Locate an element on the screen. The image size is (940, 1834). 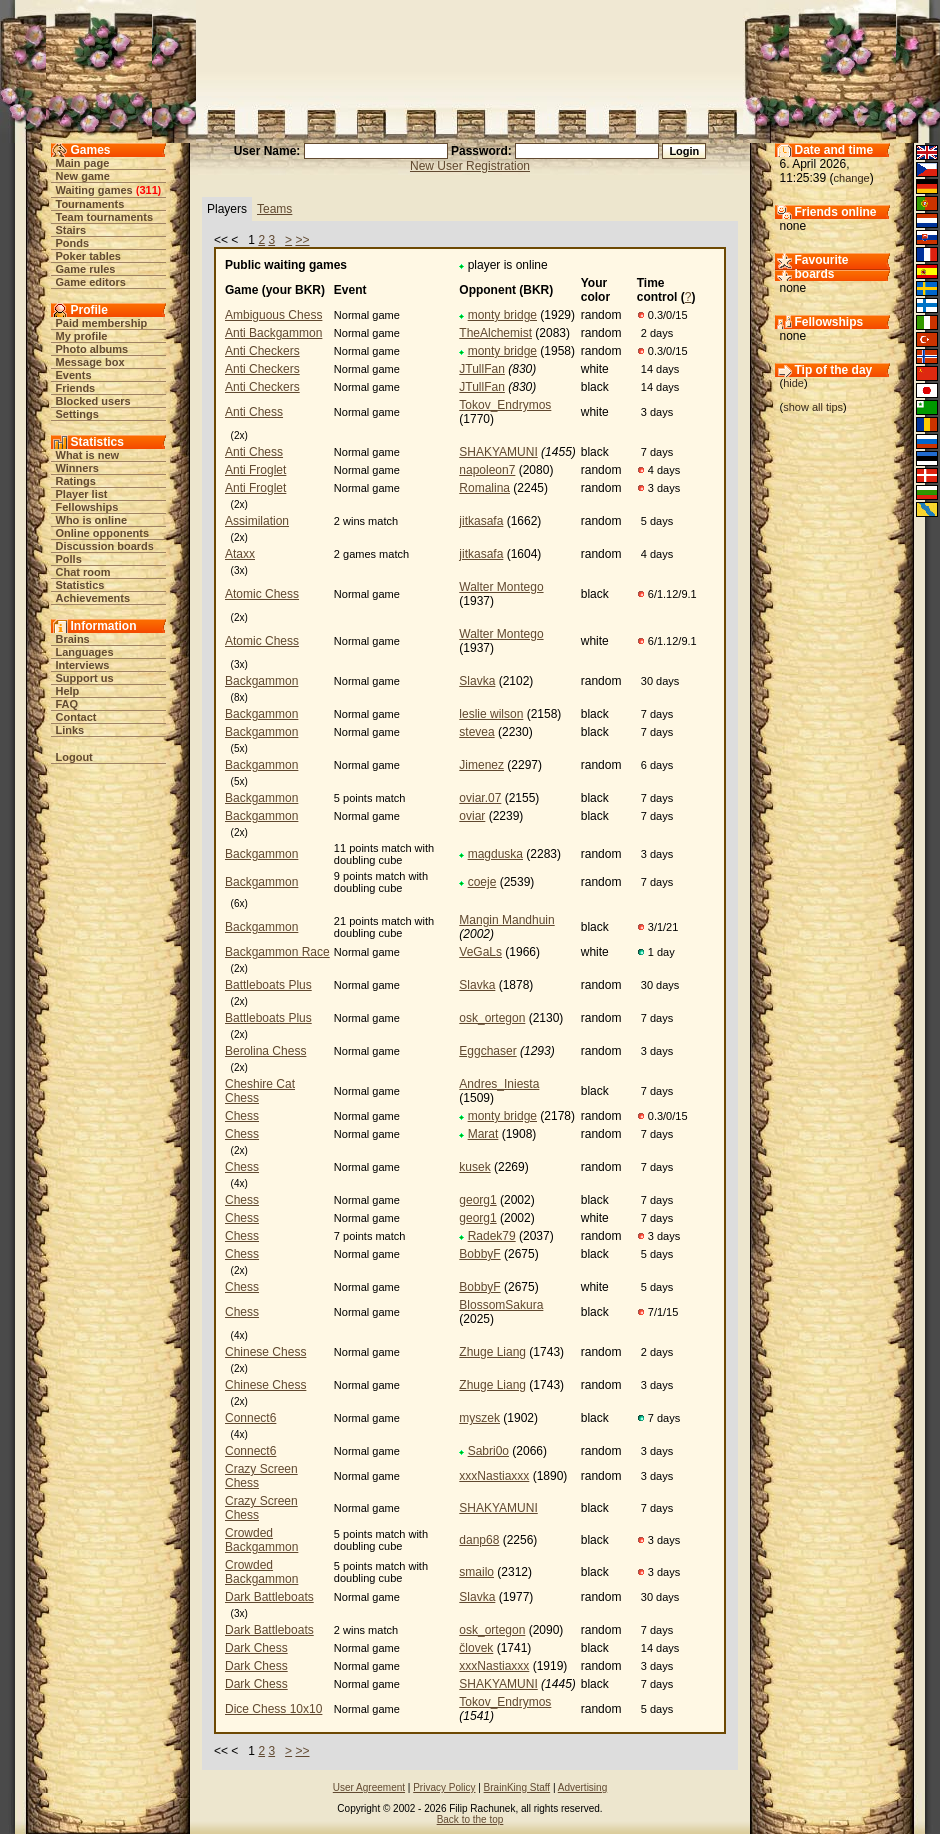
napoleon7 is located at coordinates (487, 470).